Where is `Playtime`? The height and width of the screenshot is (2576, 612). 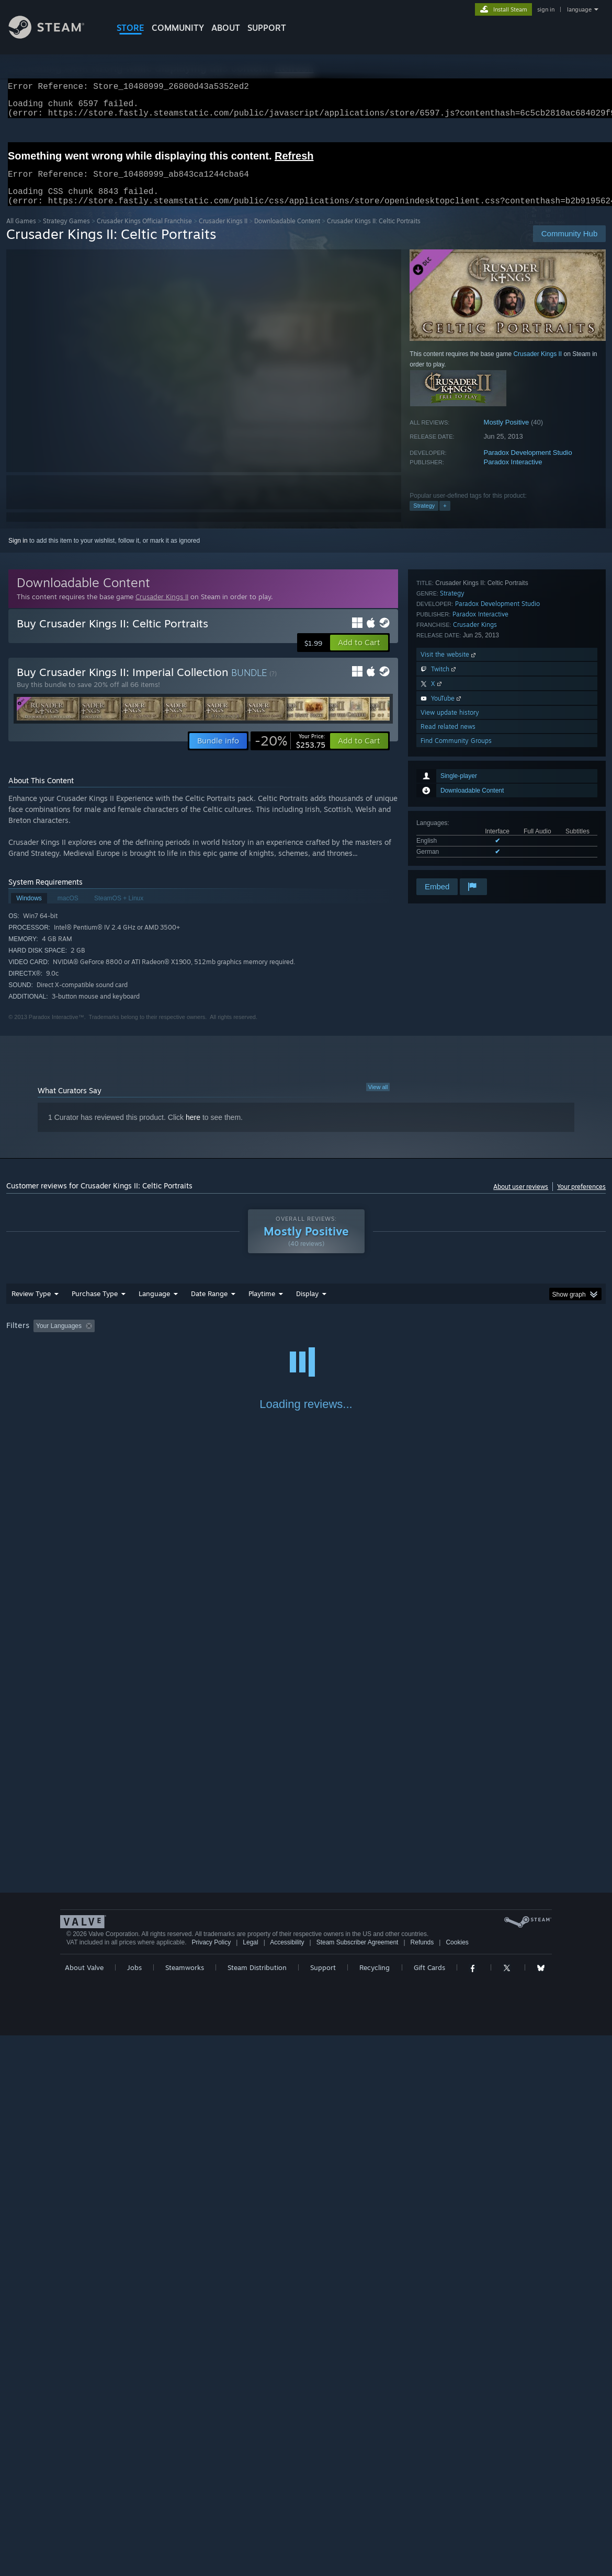
Playtime is located at coordinates (261, 1306).